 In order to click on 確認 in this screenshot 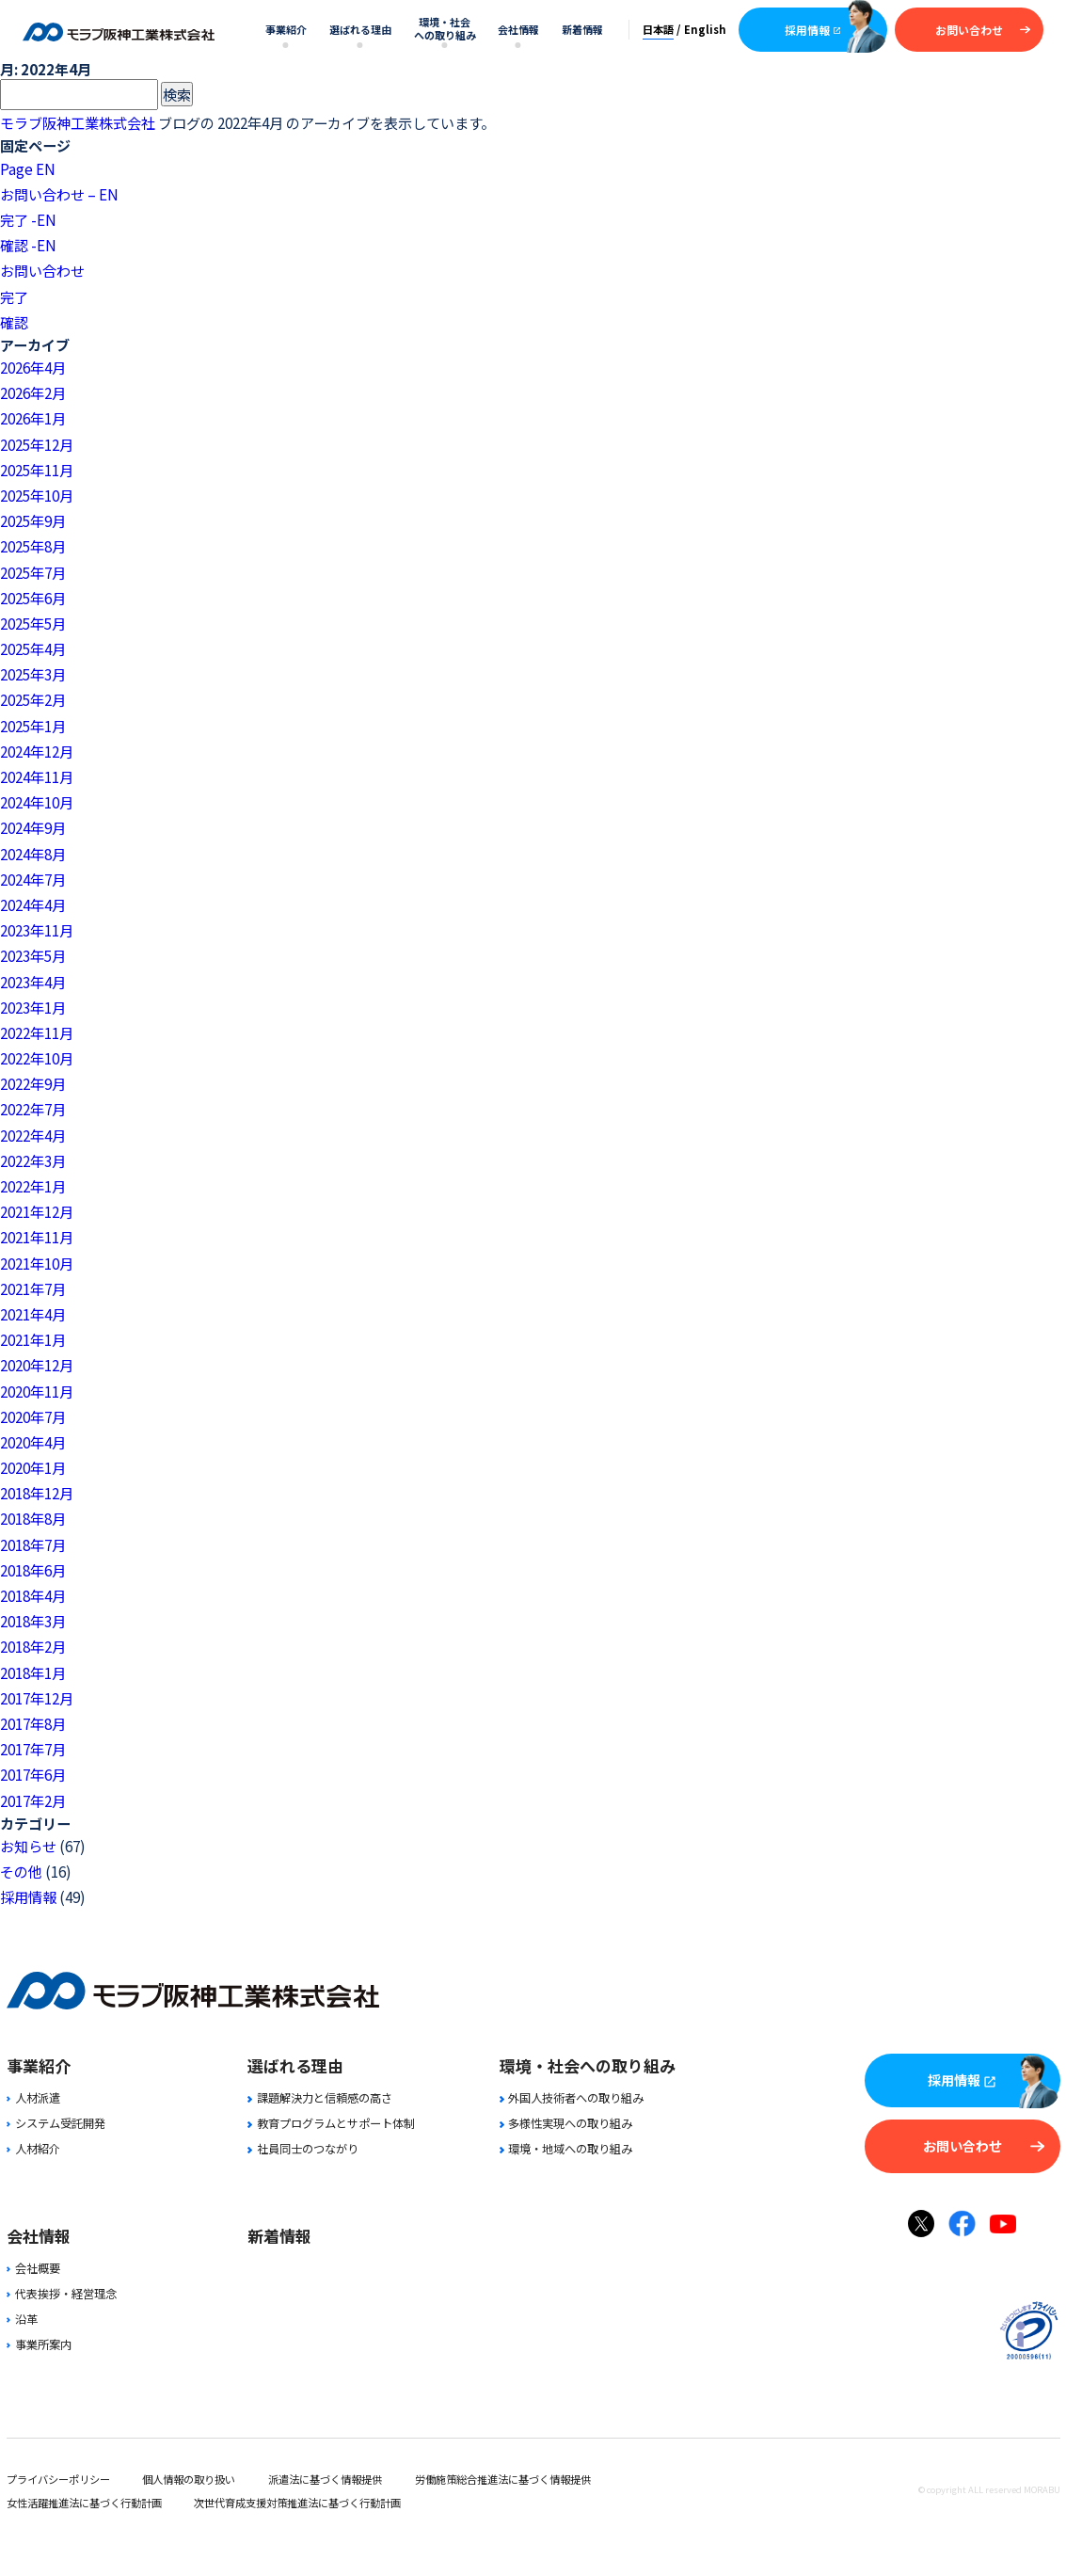, I will do `click(14, 322)`.